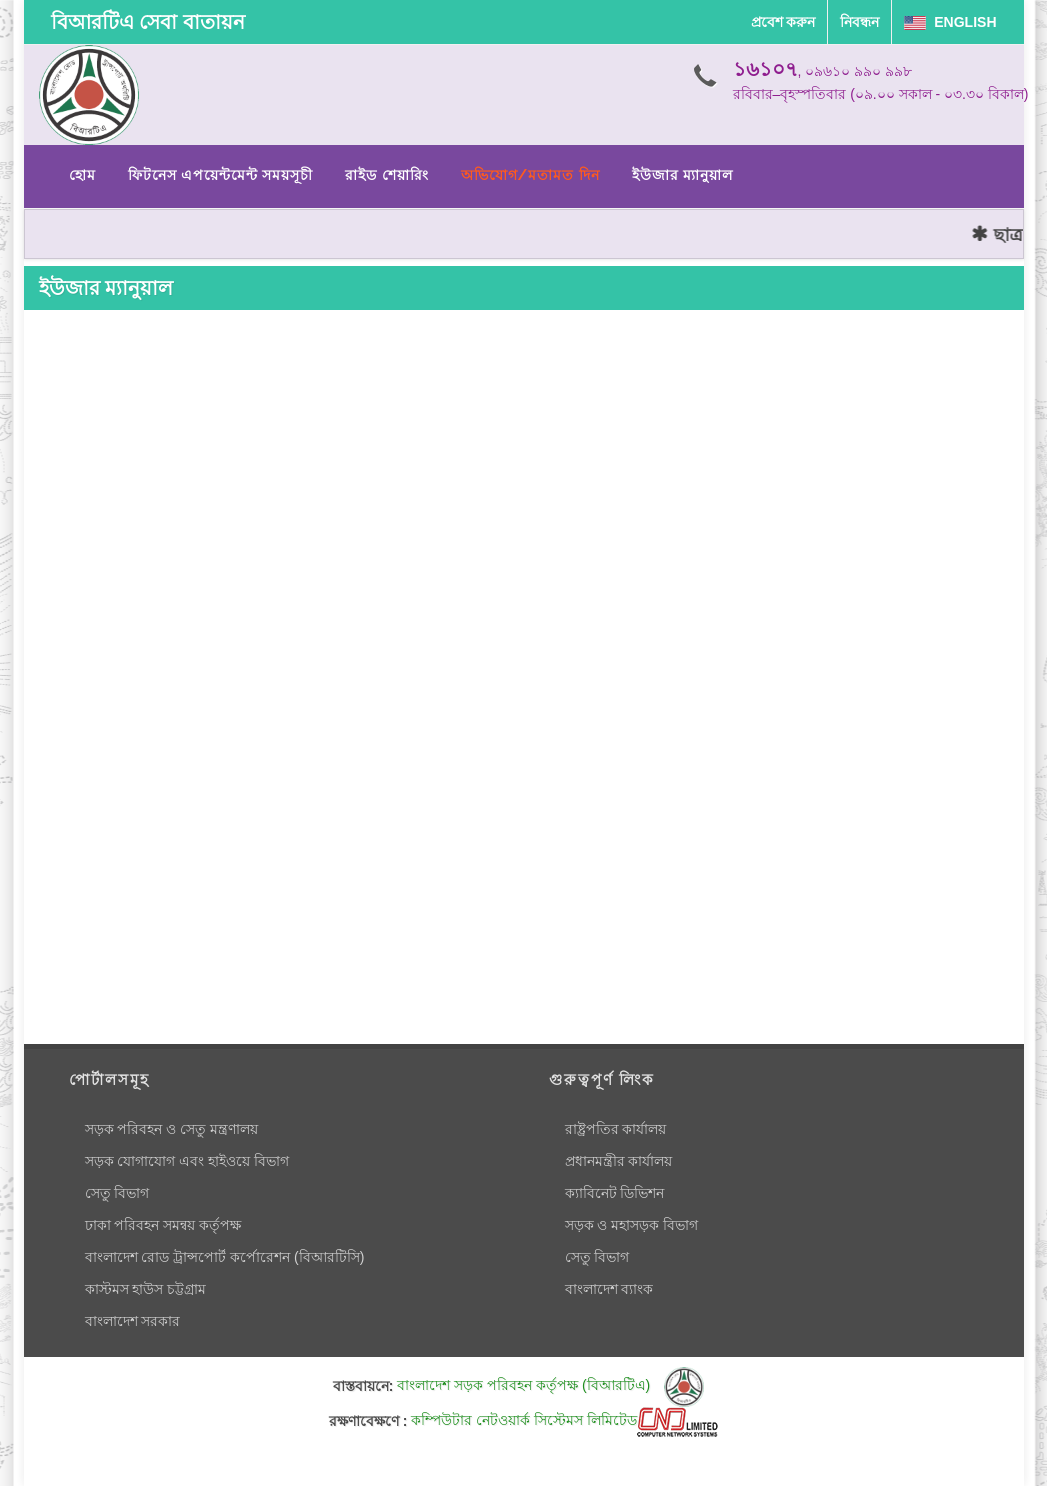 The height and width of the screenshot is (1486, 1047). Describe the element at coordinates (172, 1129) in the screenshot. I see `সড়ক পরিবহন ও সেতু মন্ত্রণালয়` at that location.